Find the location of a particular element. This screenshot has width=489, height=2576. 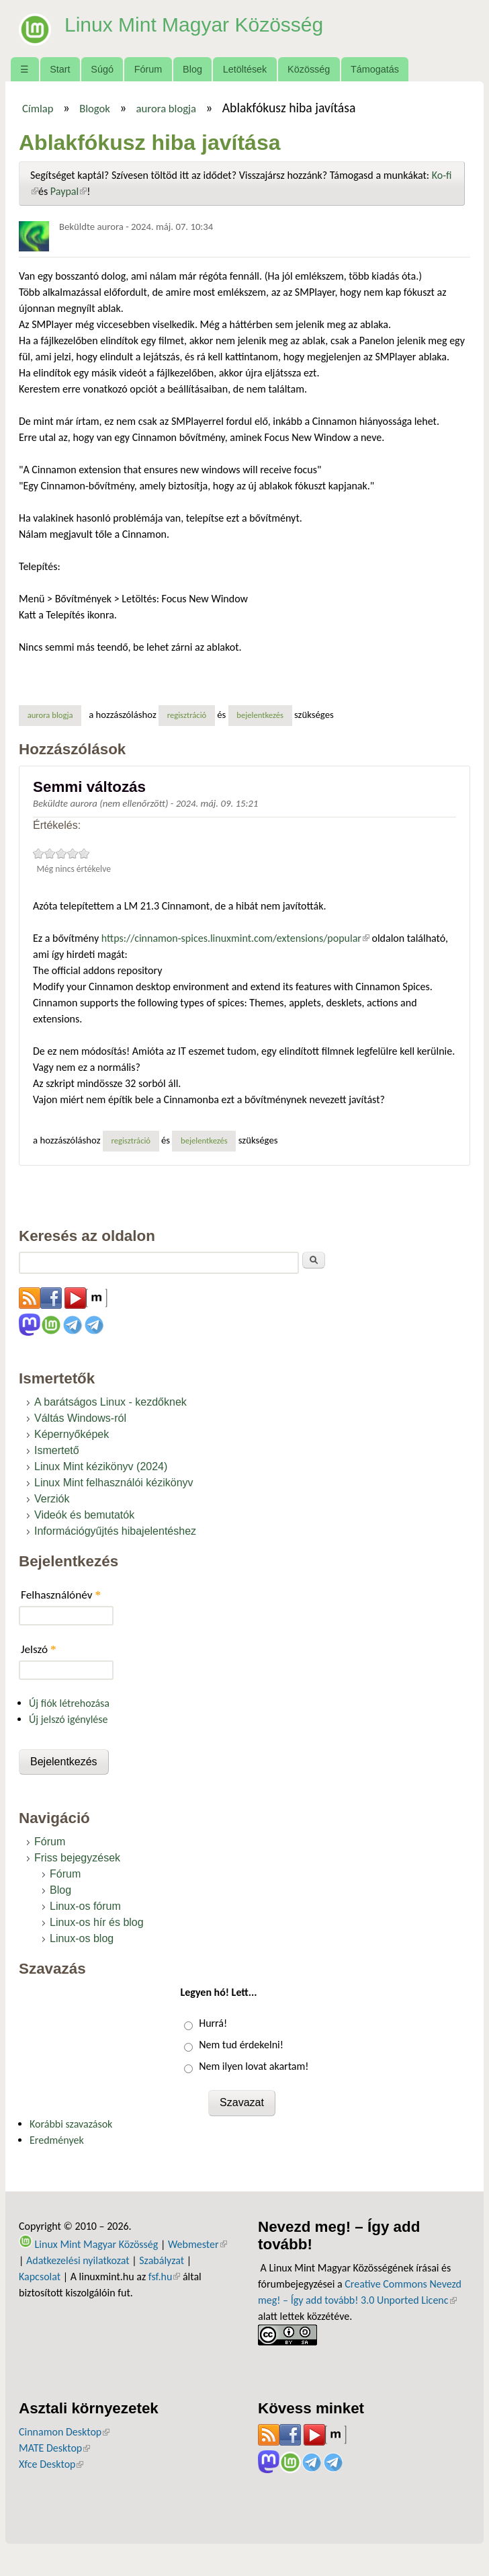

Cinnamon Desktop is located at coordinates (64, 2431).